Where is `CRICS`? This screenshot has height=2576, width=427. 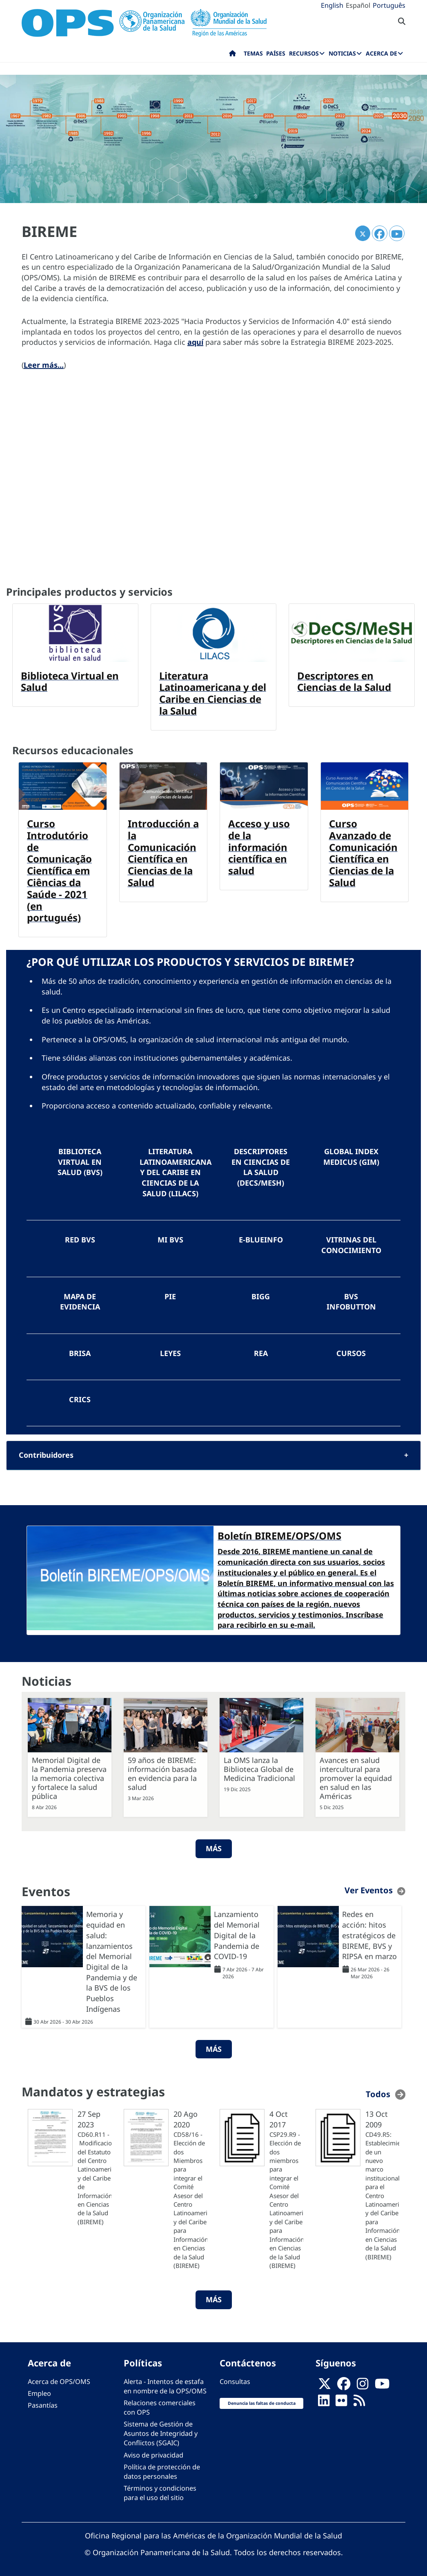 CRICS is located at coordinates (80, 1397).